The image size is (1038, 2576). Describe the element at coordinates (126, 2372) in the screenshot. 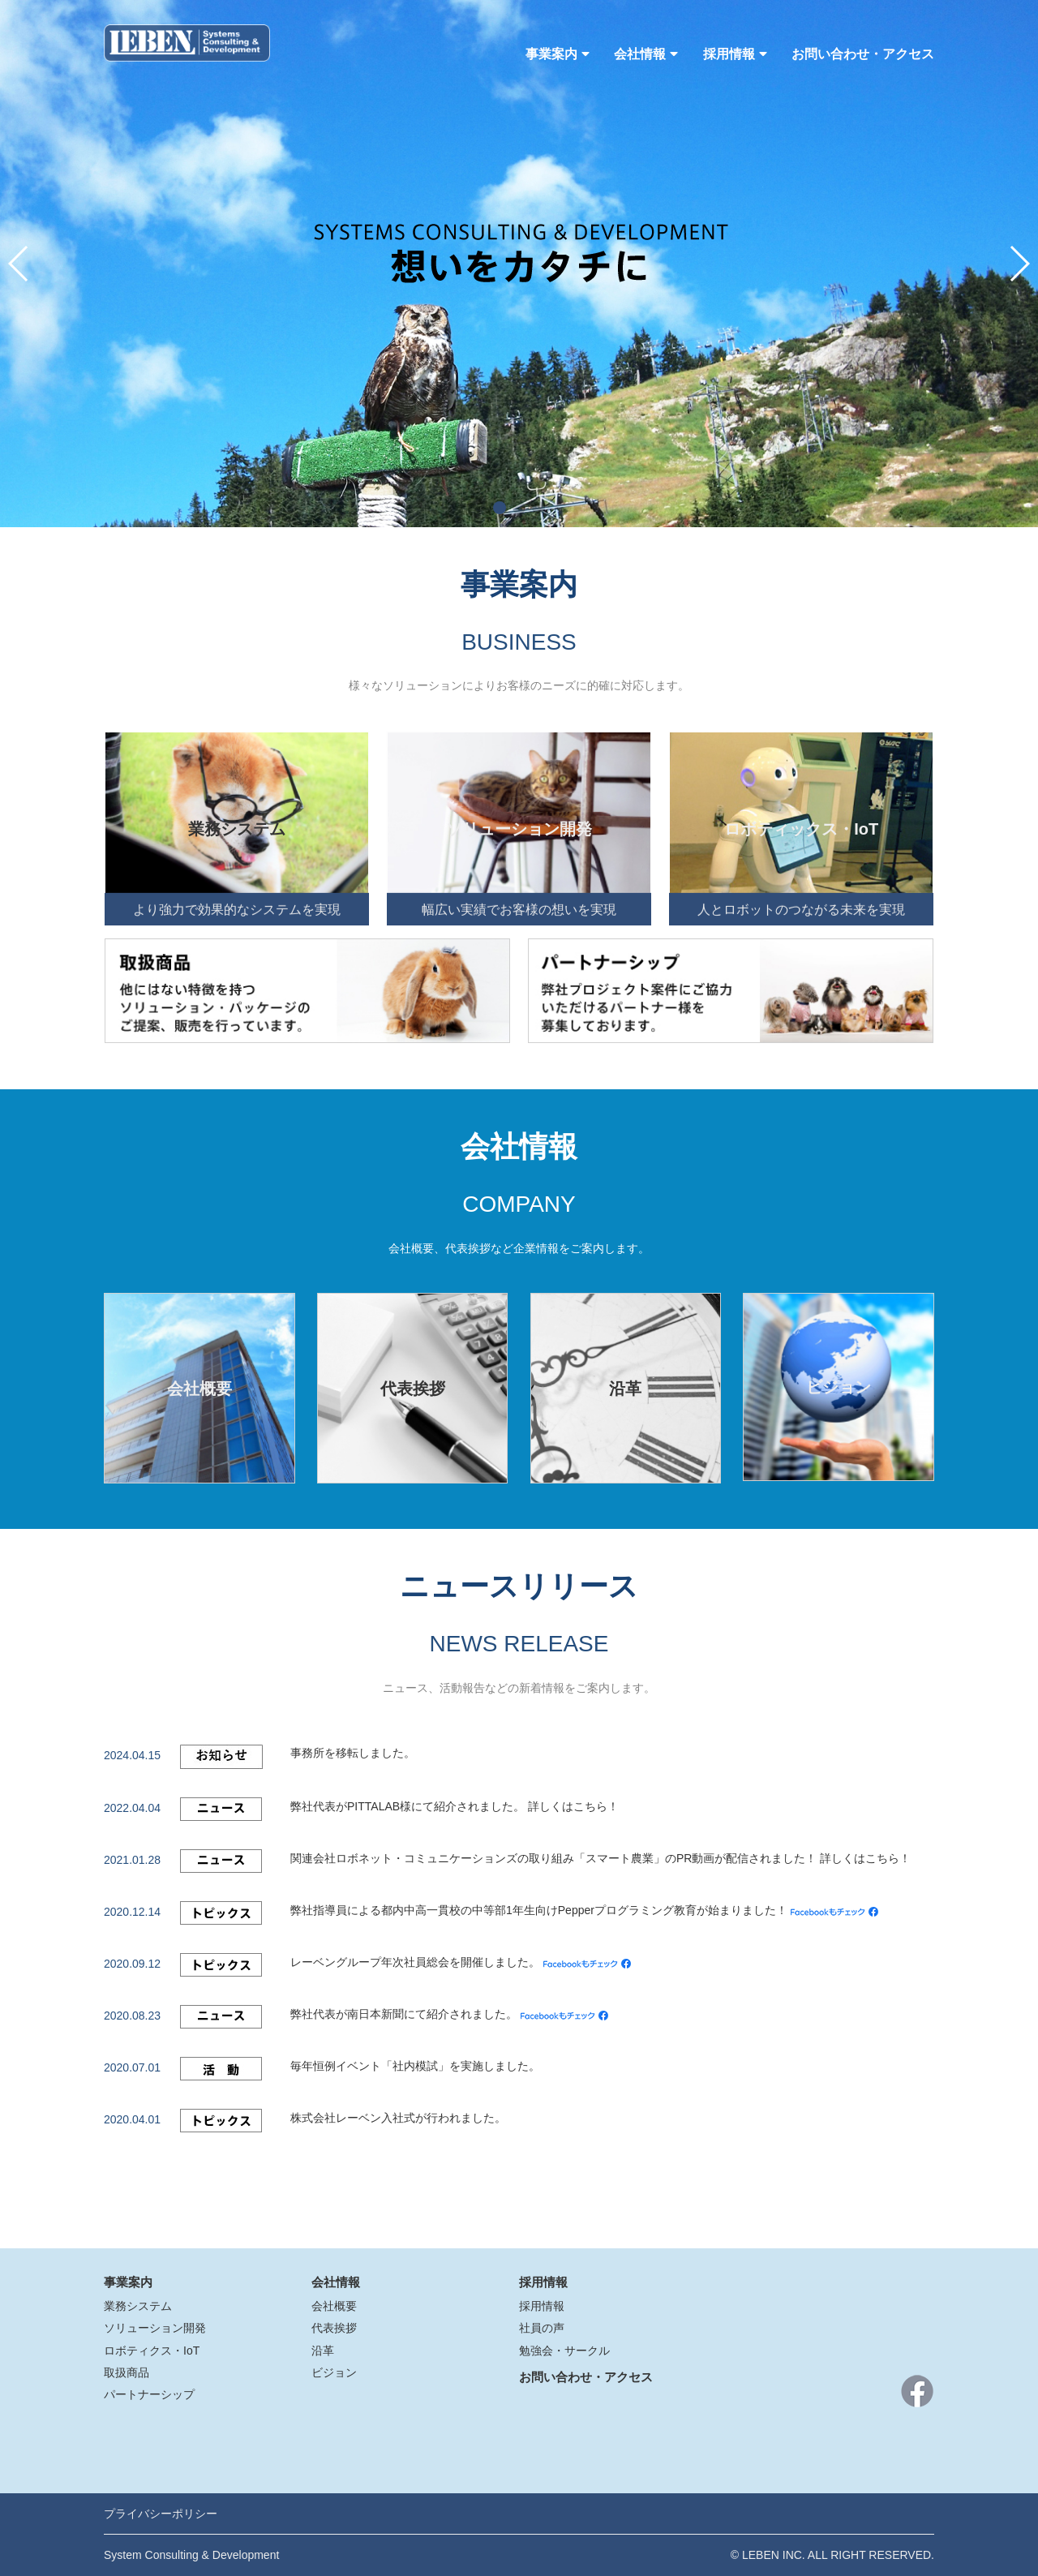

I see `取扱商品` at that location.